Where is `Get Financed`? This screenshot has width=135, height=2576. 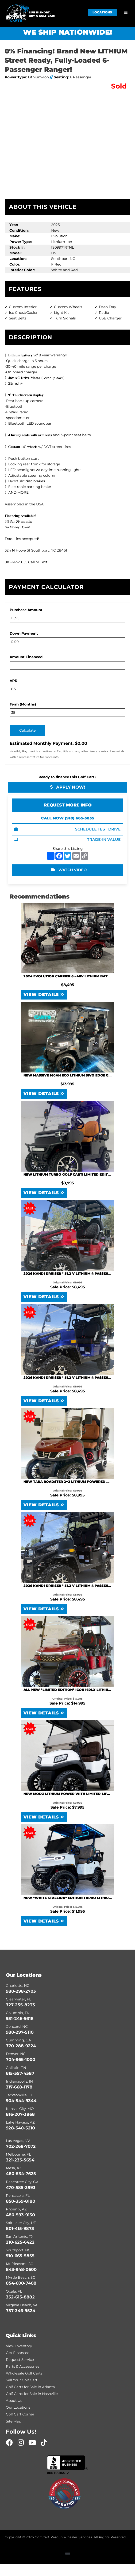 Get Financed is located at coordinates (18, 2359).